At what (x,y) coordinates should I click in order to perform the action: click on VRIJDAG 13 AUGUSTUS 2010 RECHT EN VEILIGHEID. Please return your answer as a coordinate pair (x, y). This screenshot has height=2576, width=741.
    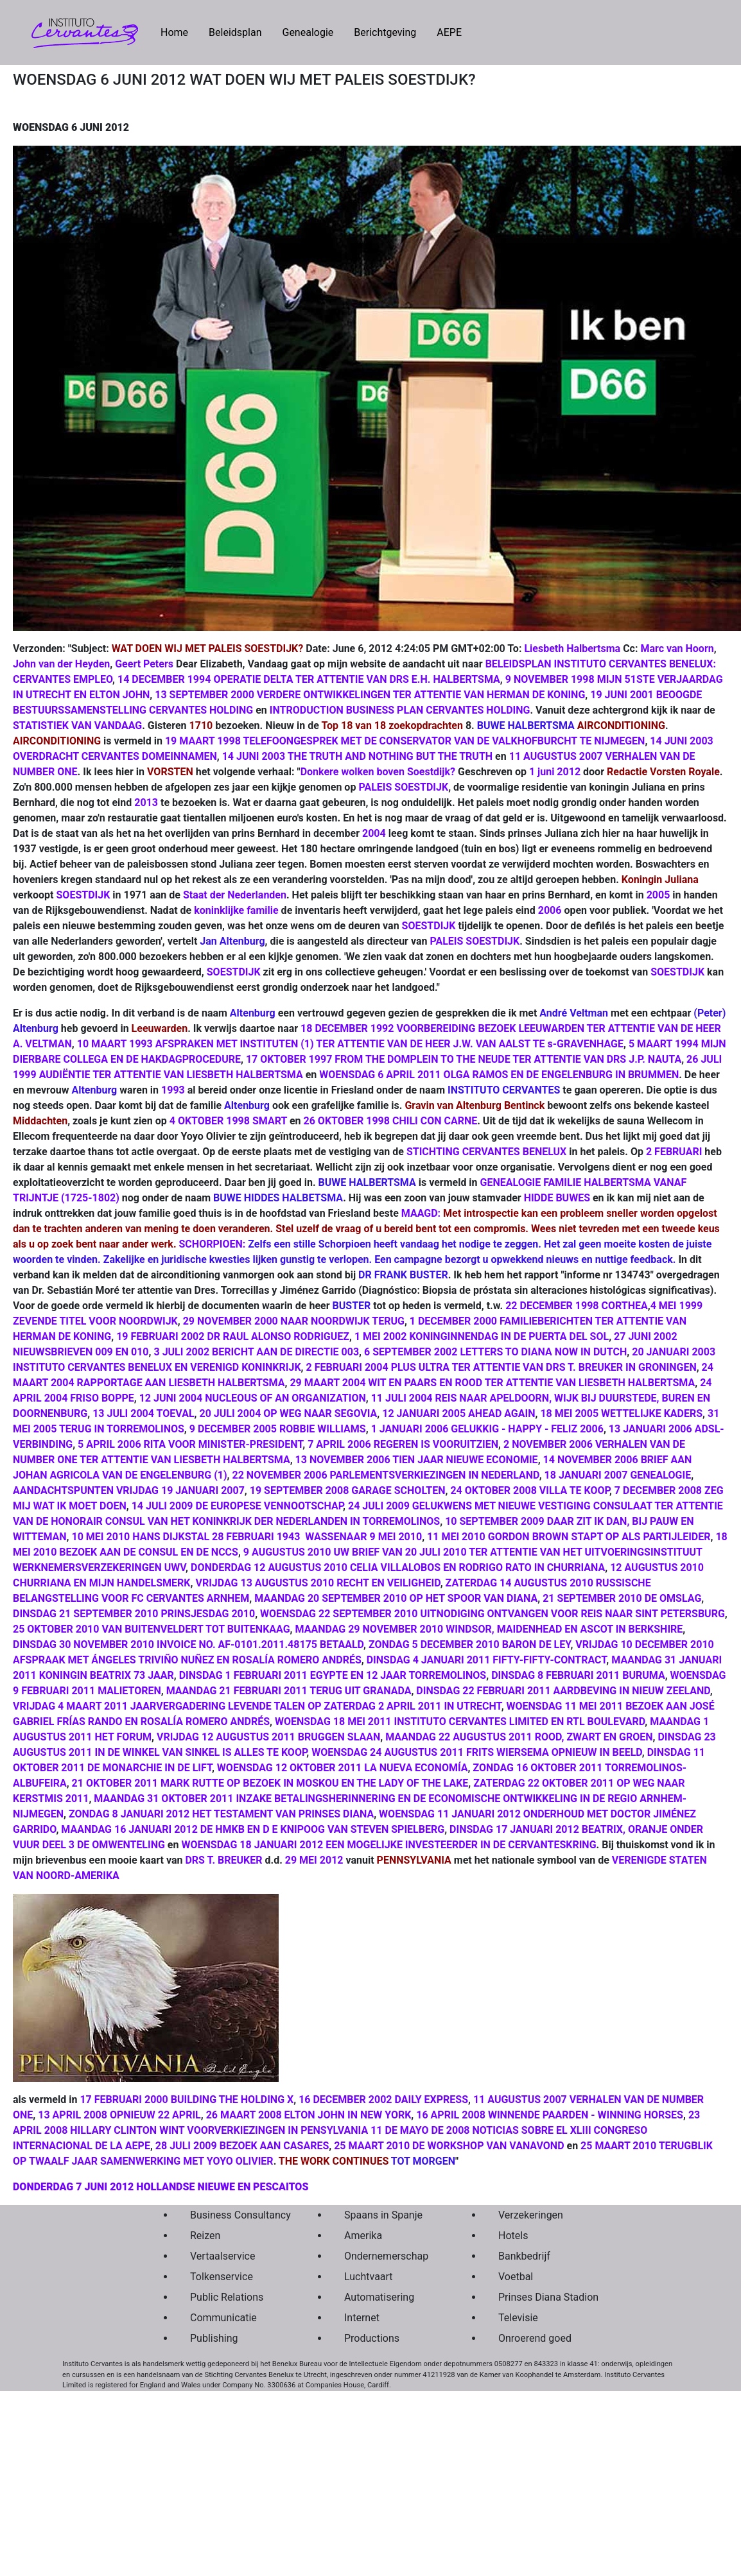
    Looking at the image, I should click on (317, 1583).